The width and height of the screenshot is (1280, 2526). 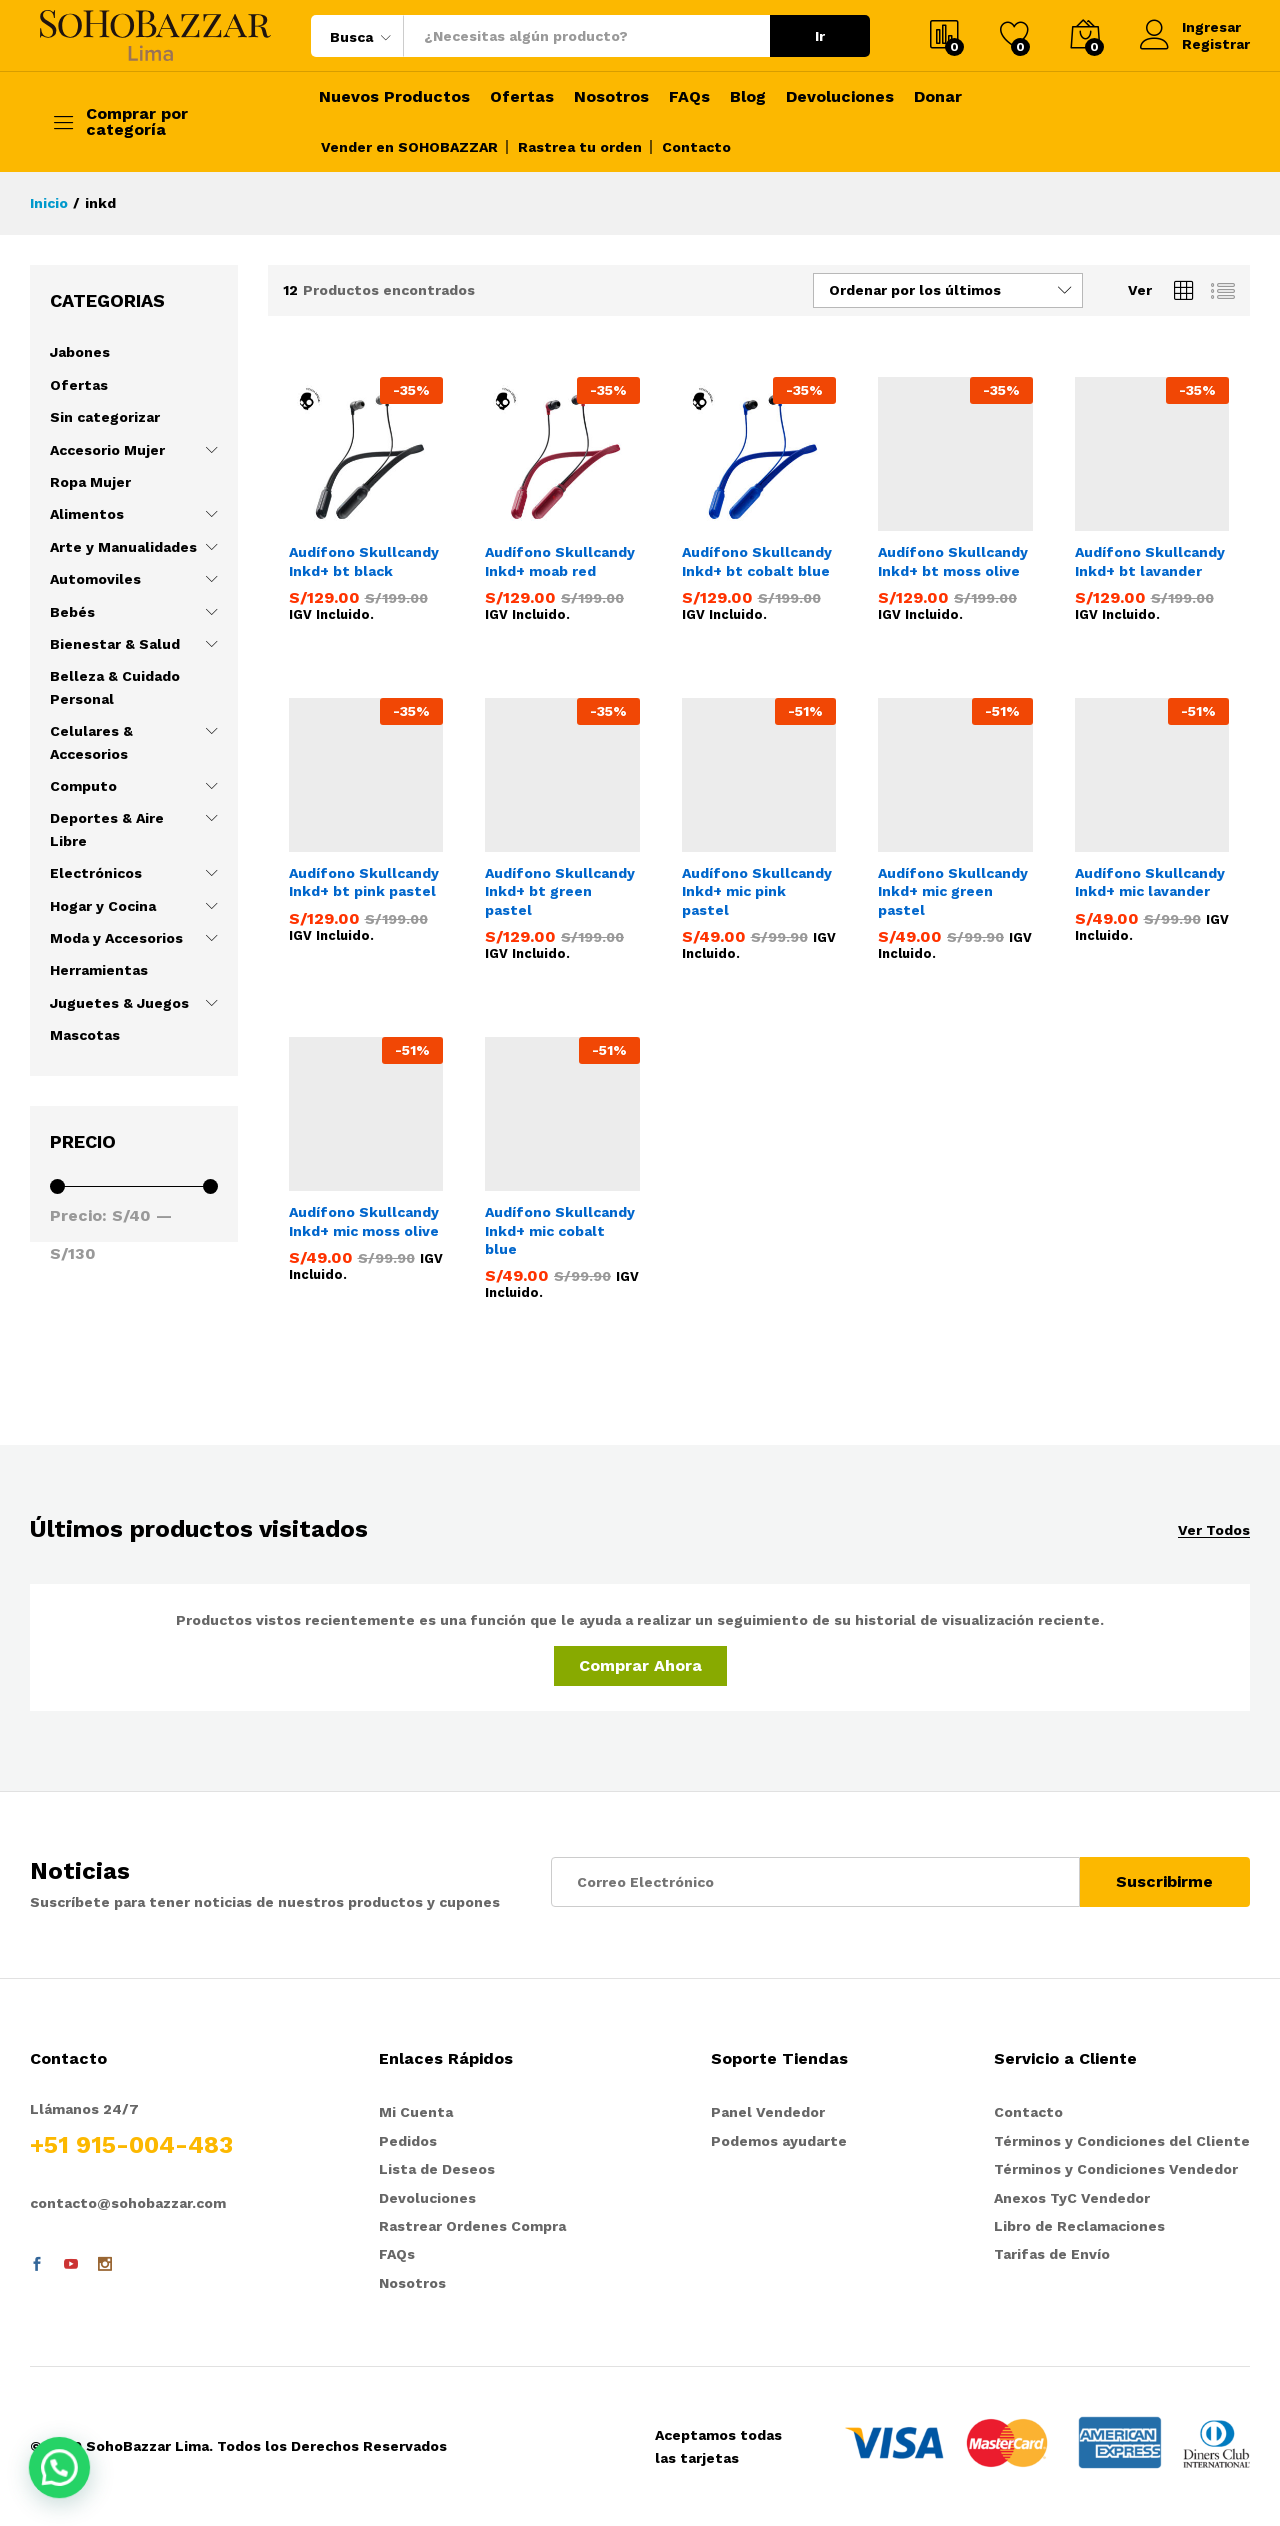 What do you see at coordinates (820, 36) in the screenshot?
I see `Ir` at bounding box center [820, 36].